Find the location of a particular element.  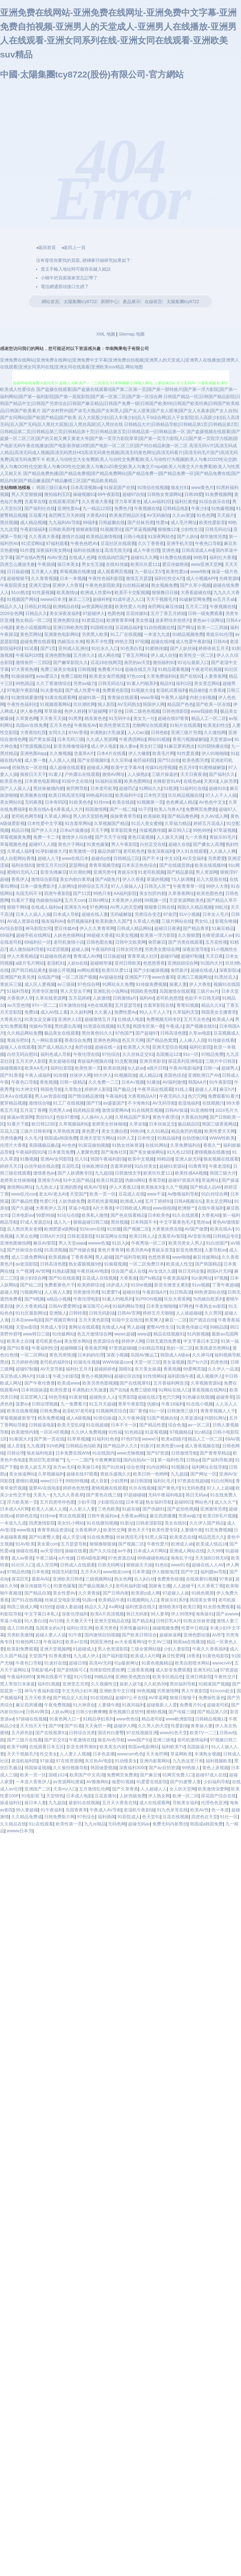

欧美国产中文高清 is located at coordinates (87, 1774).